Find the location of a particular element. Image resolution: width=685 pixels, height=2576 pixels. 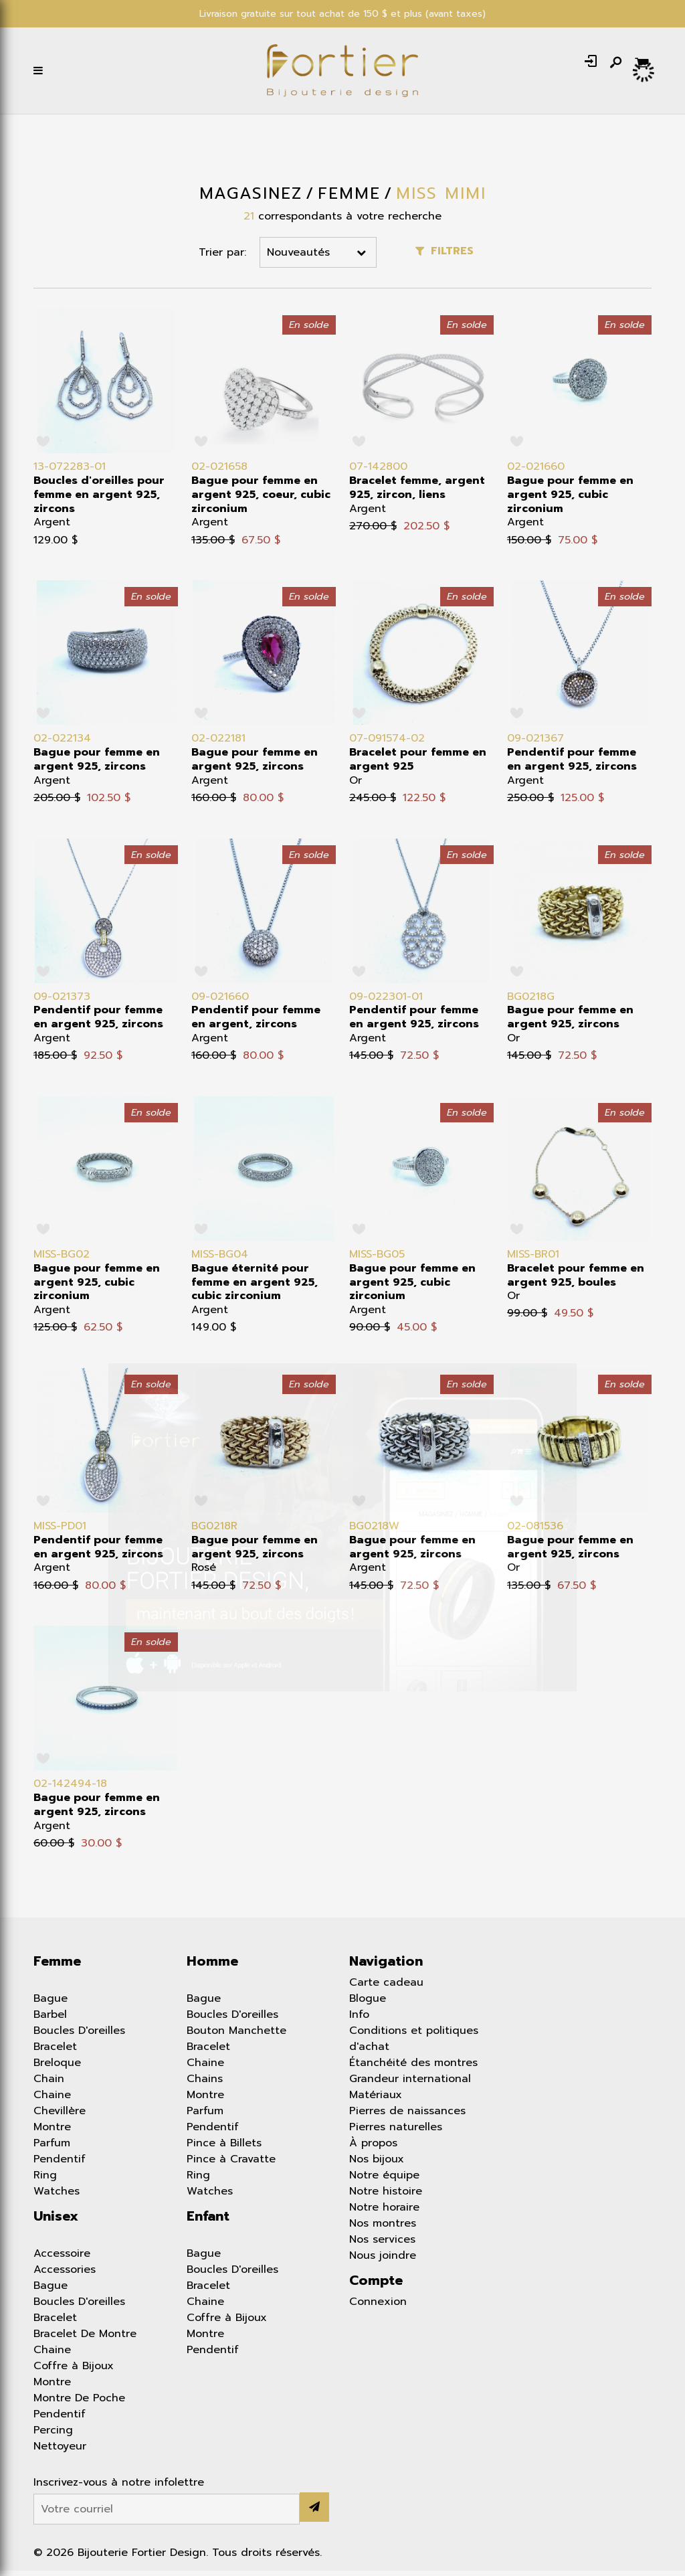

Carte cadeau is located at coordinates (386, 1988).